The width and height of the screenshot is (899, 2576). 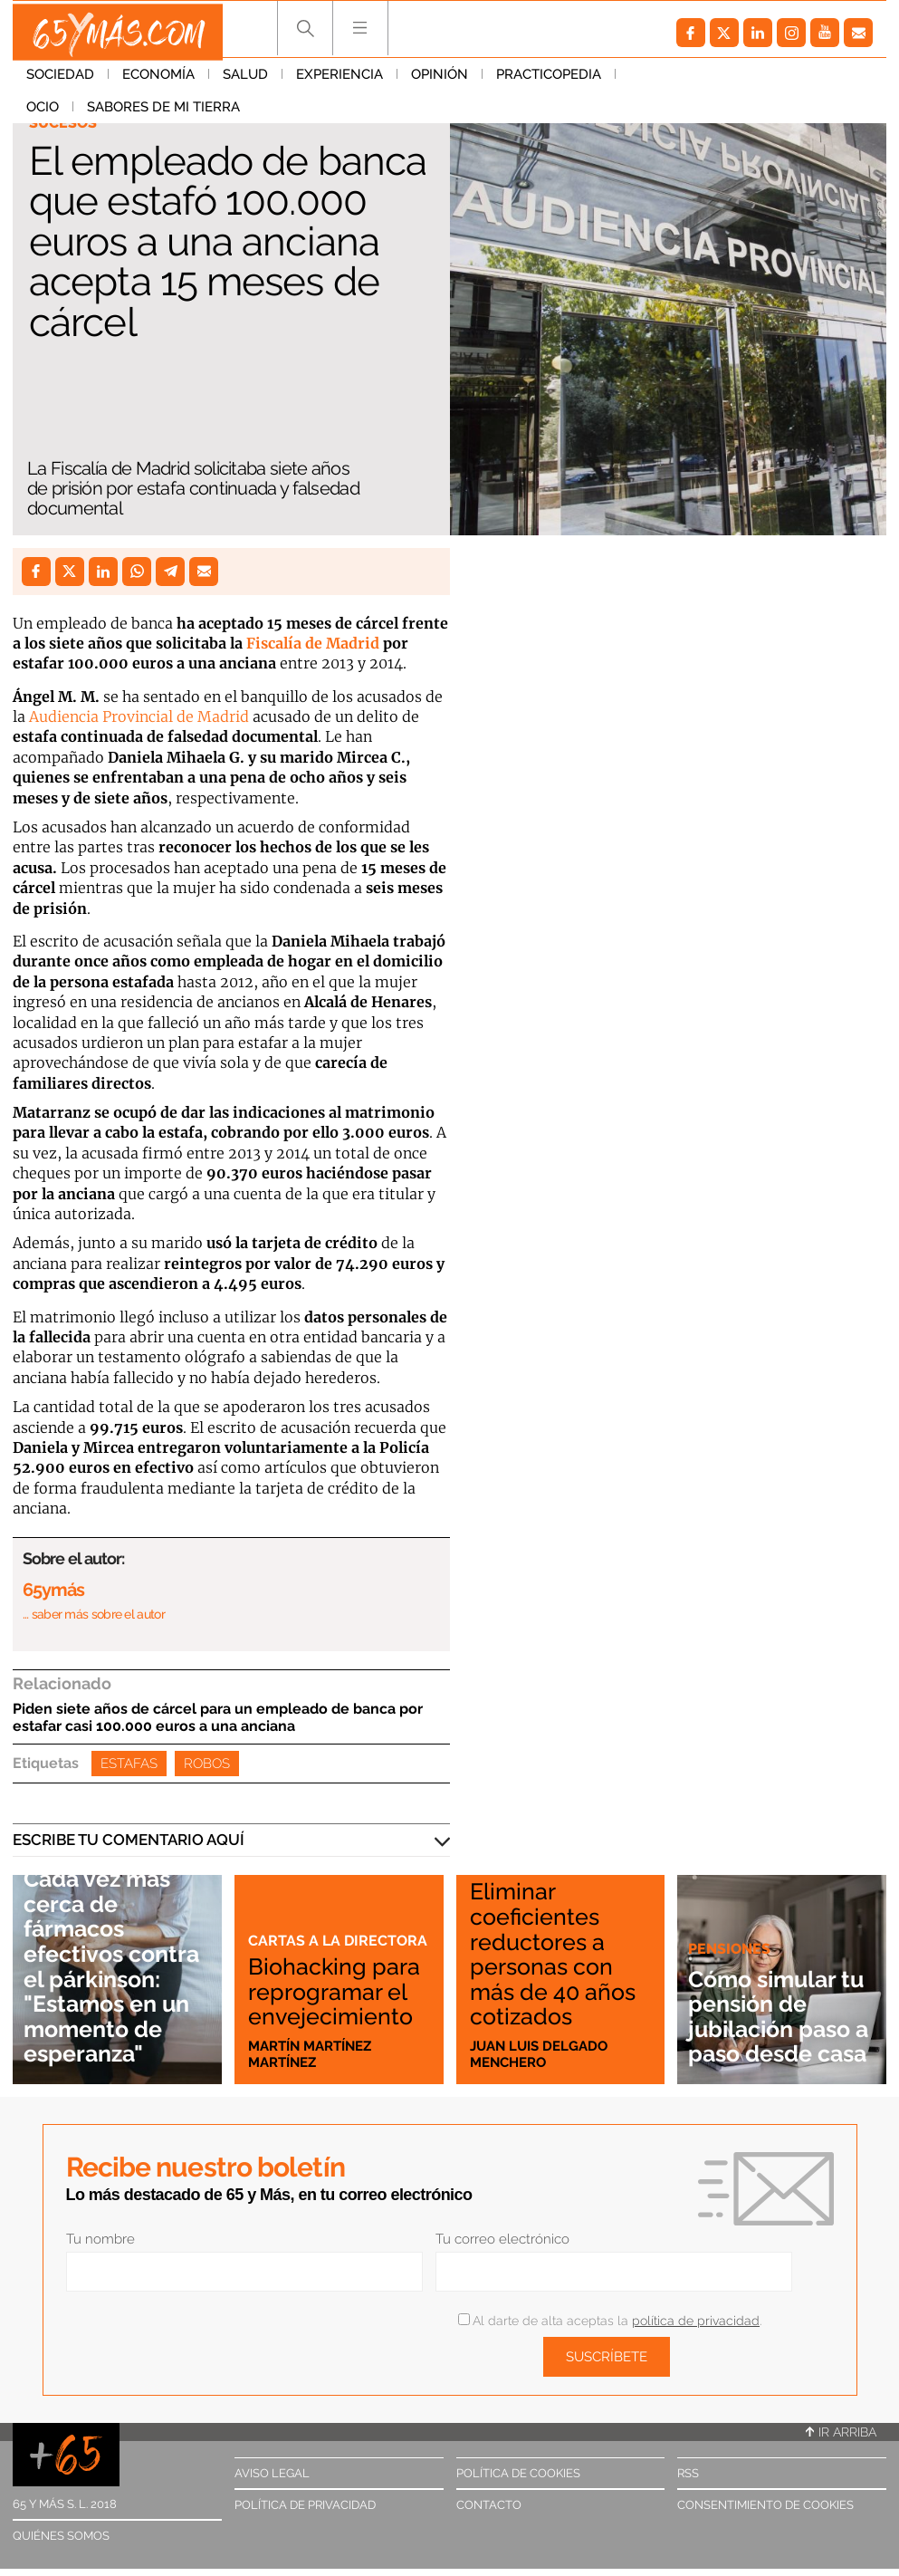 What do you see at coordinates (305, 2505) in the screenshot?
I see `Política de privacidad` at bounding box center [305, 2505].